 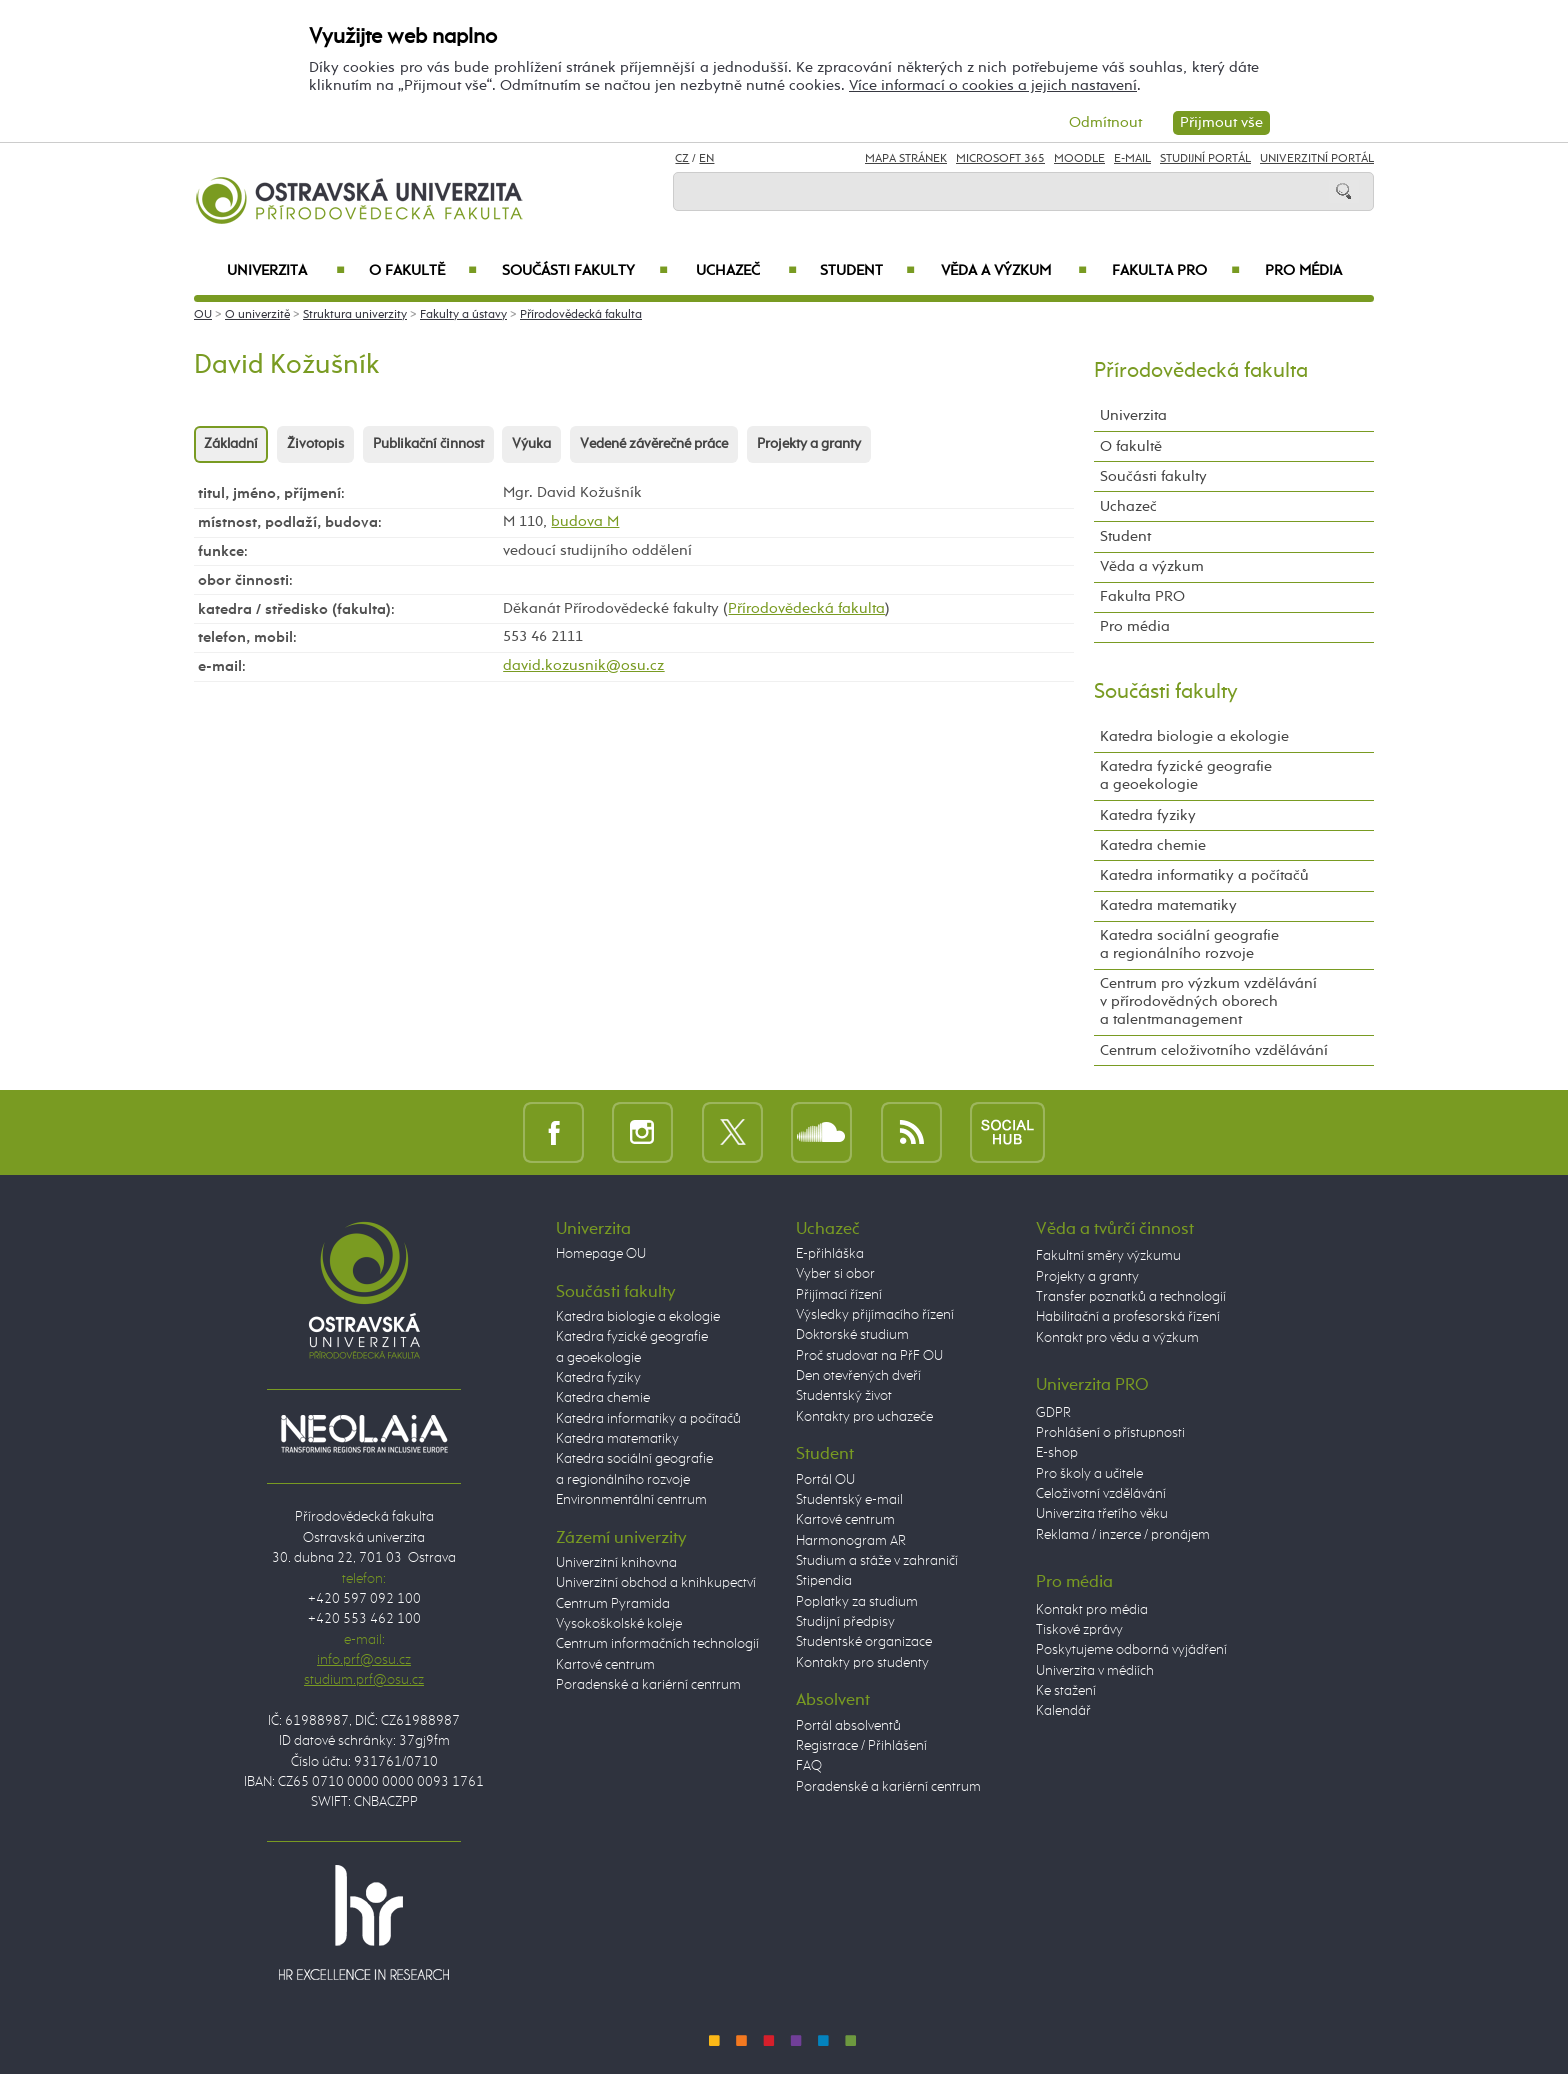 What do you see at coordinates (581, 315) in the screenshot?
I see `Přírodovědecká fakulta` at bounding box center [581, 315].